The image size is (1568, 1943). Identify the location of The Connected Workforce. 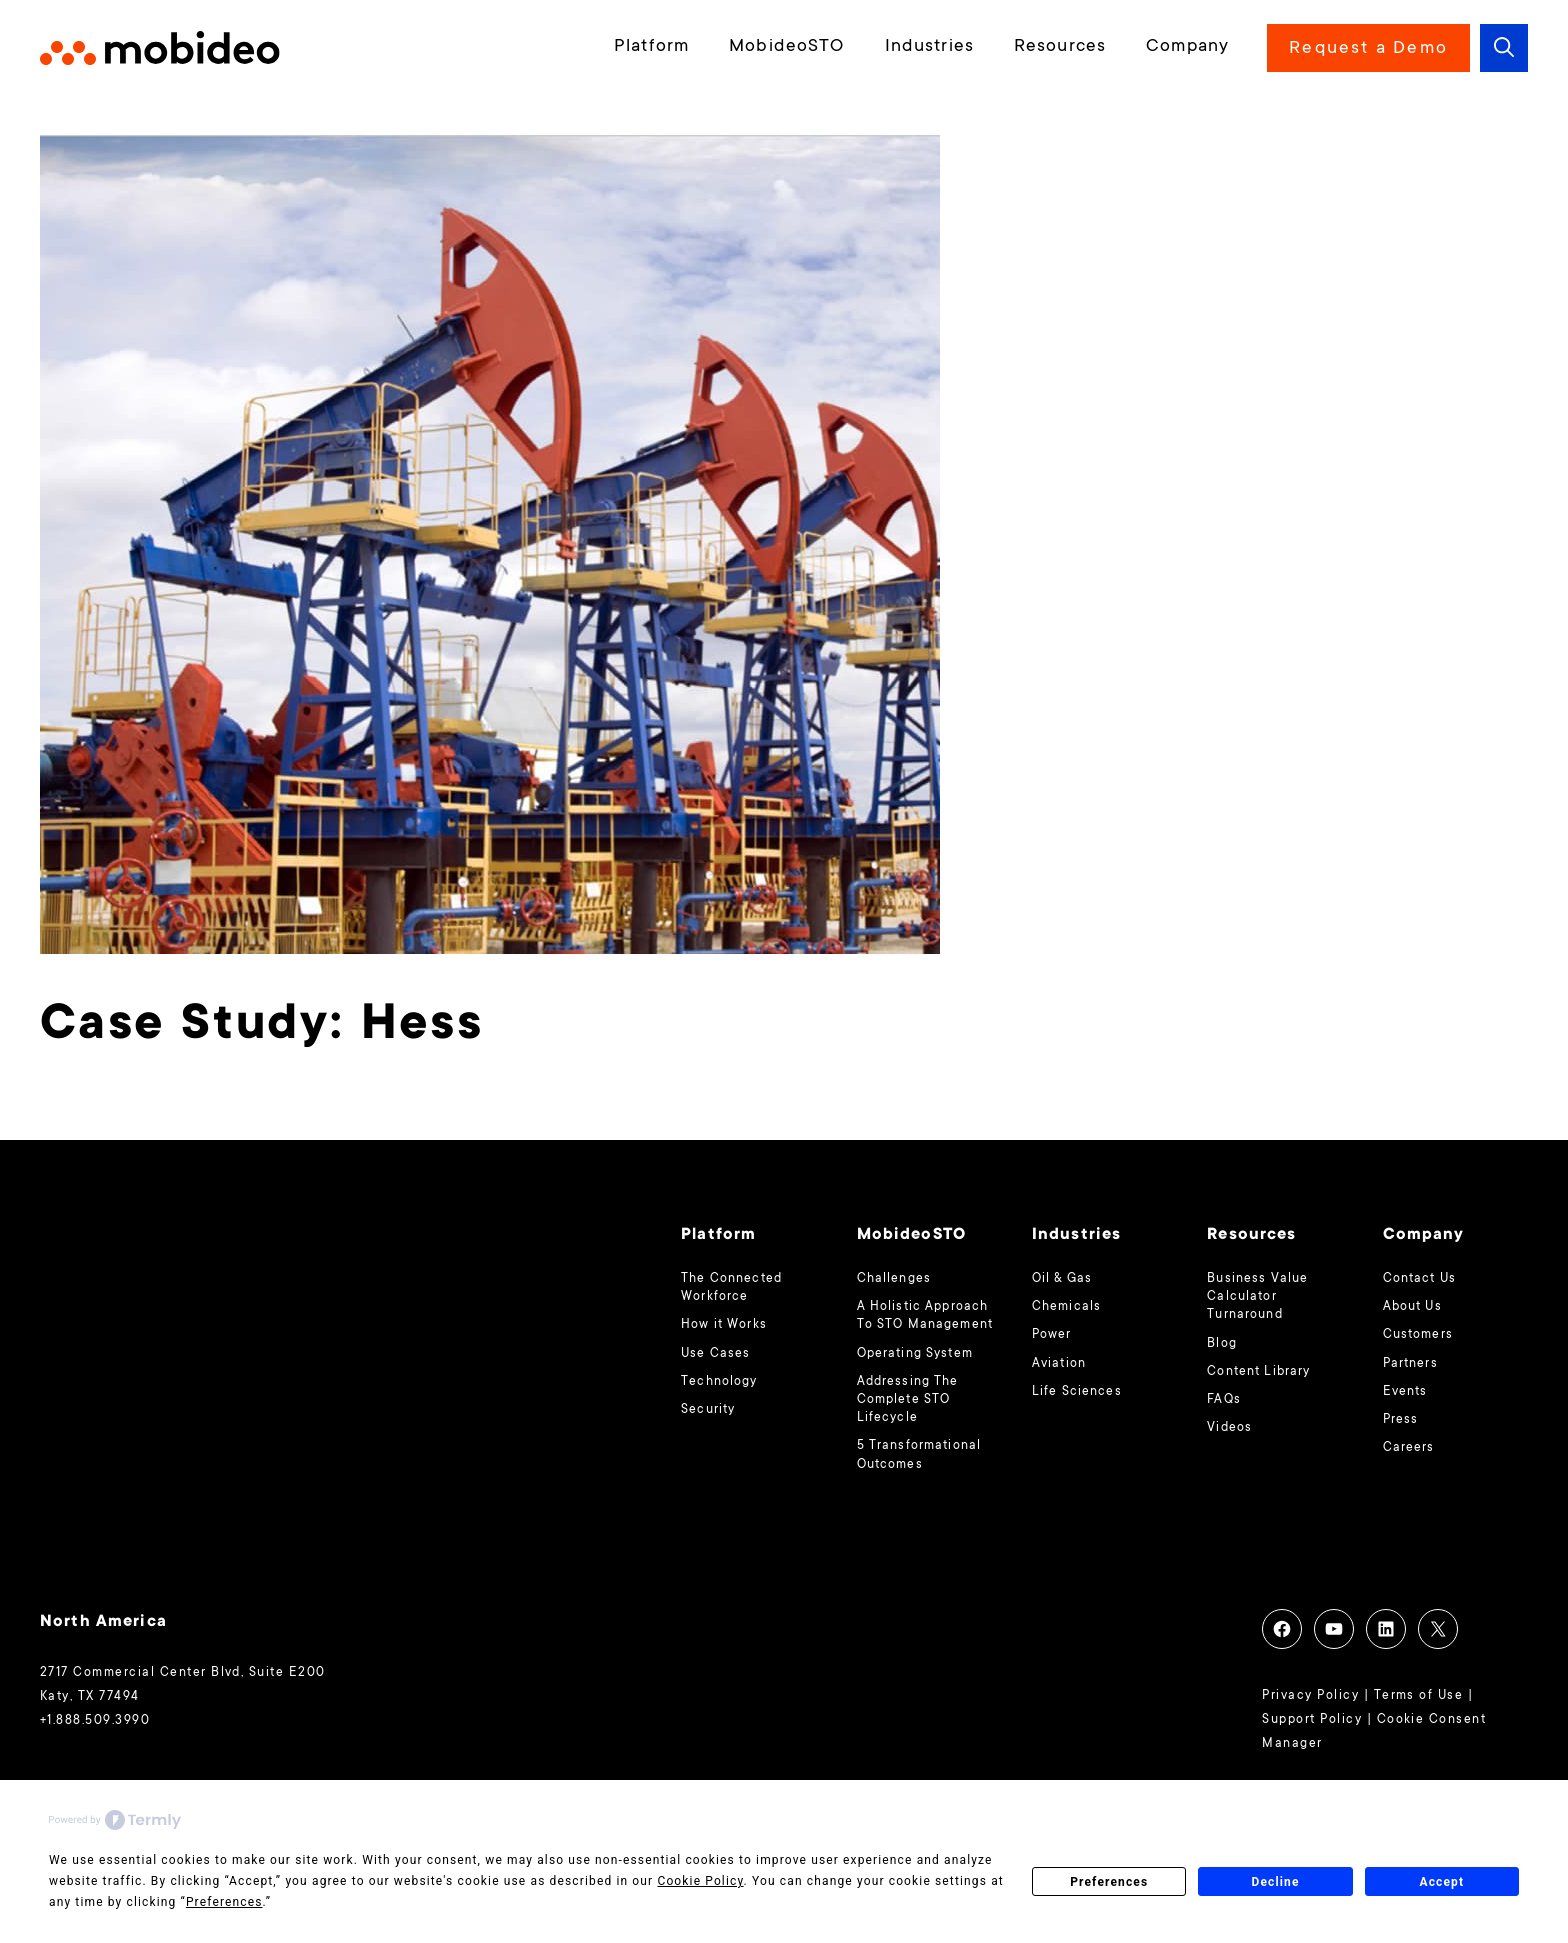
(731, 1288).